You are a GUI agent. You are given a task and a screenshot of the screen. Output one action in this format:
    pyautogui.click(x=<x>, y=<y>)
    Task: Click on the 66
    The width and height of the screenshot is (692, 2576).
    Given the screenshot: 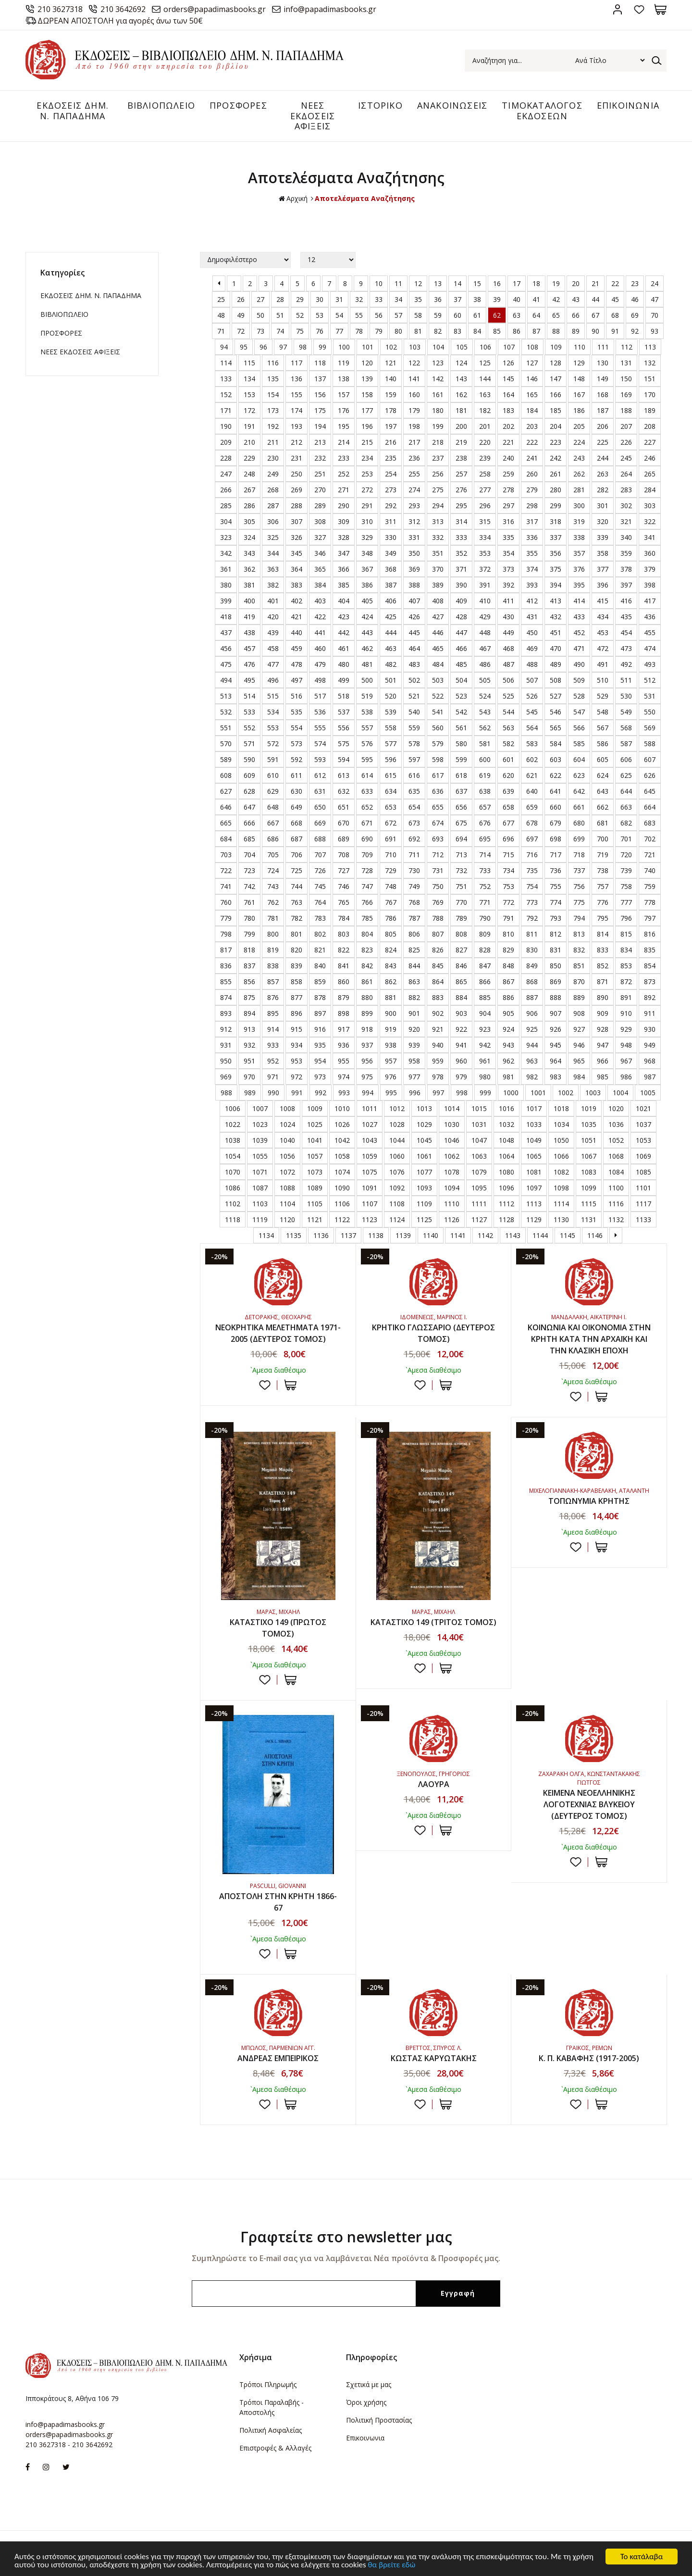 What is the action you would take?
    pyautogui.click(x=576, y=315)
    